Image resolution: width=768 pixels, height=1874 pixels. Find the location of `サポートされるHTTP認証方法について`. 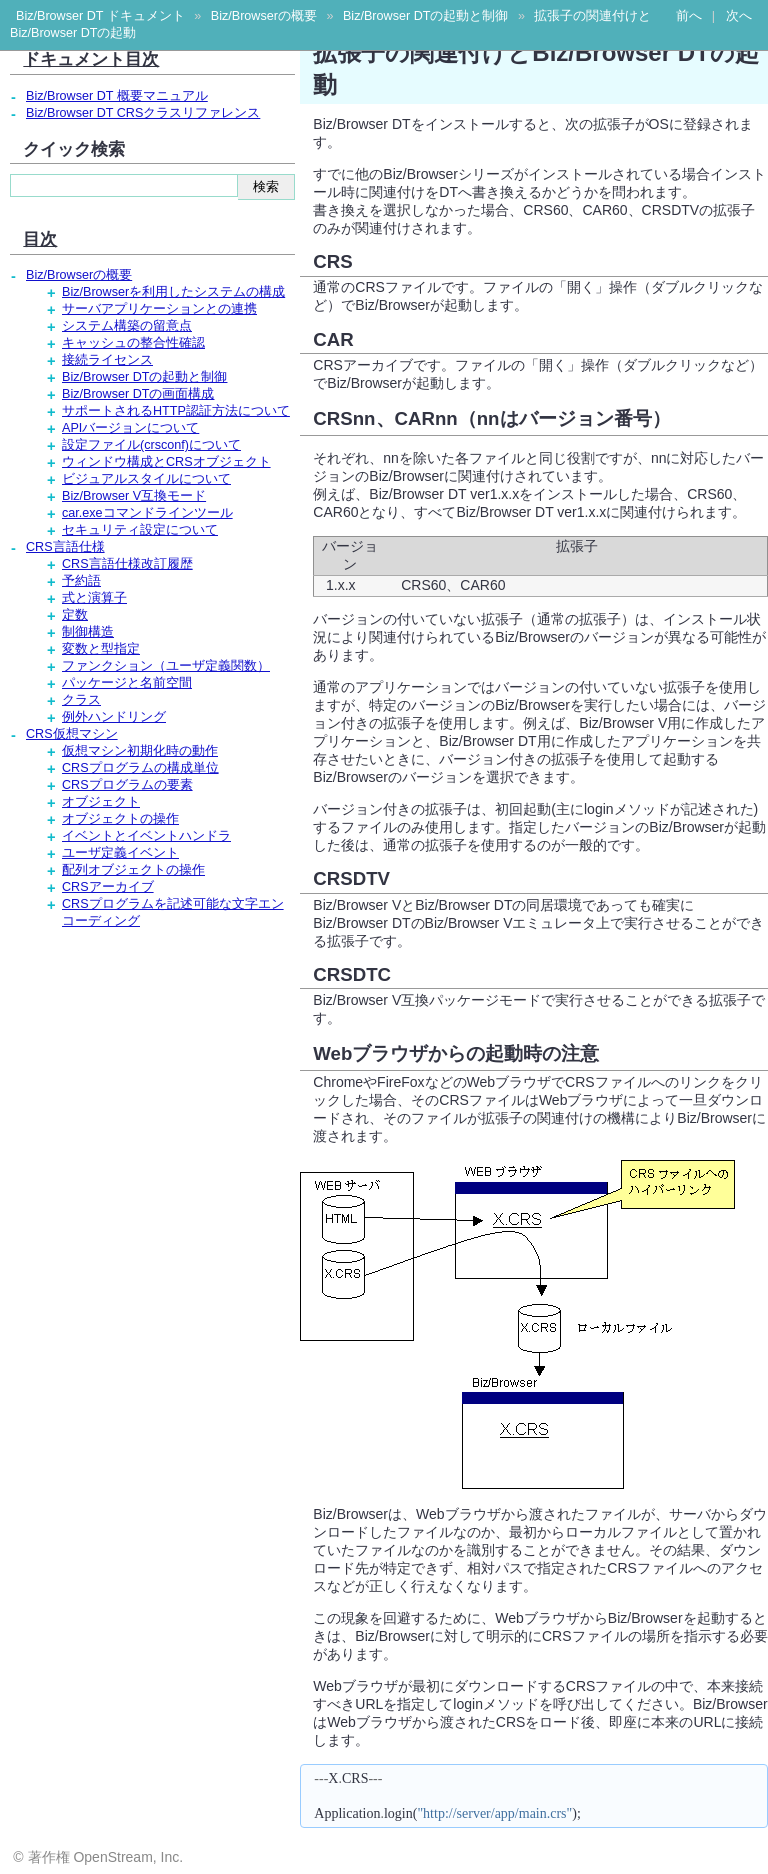

サポートされるHTTP認証方法について is located at coordinates (176, 411).